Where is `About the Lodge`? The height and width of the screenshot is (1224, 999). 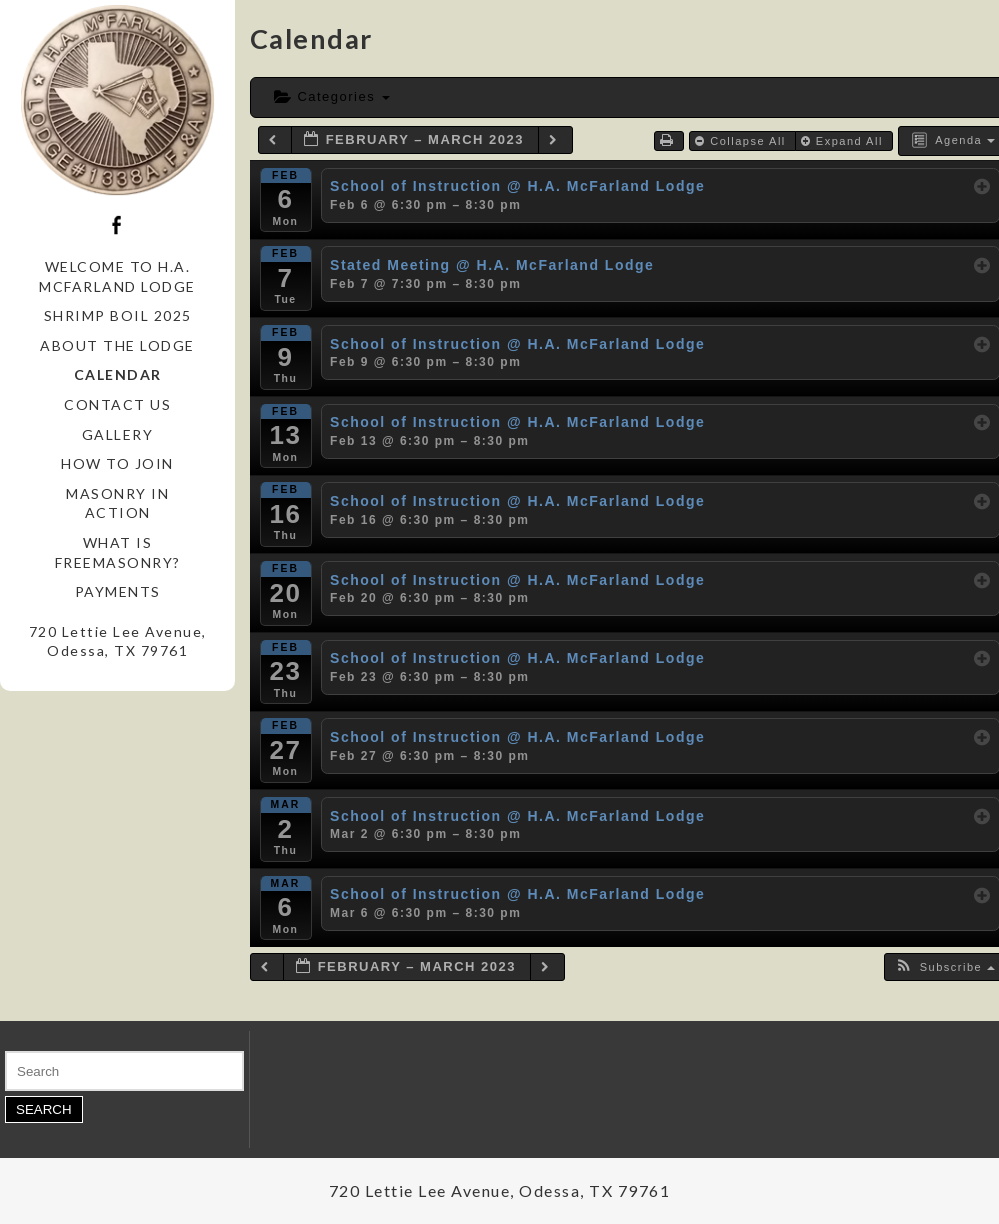 About the Lodge is located at coordinates (117, 345).